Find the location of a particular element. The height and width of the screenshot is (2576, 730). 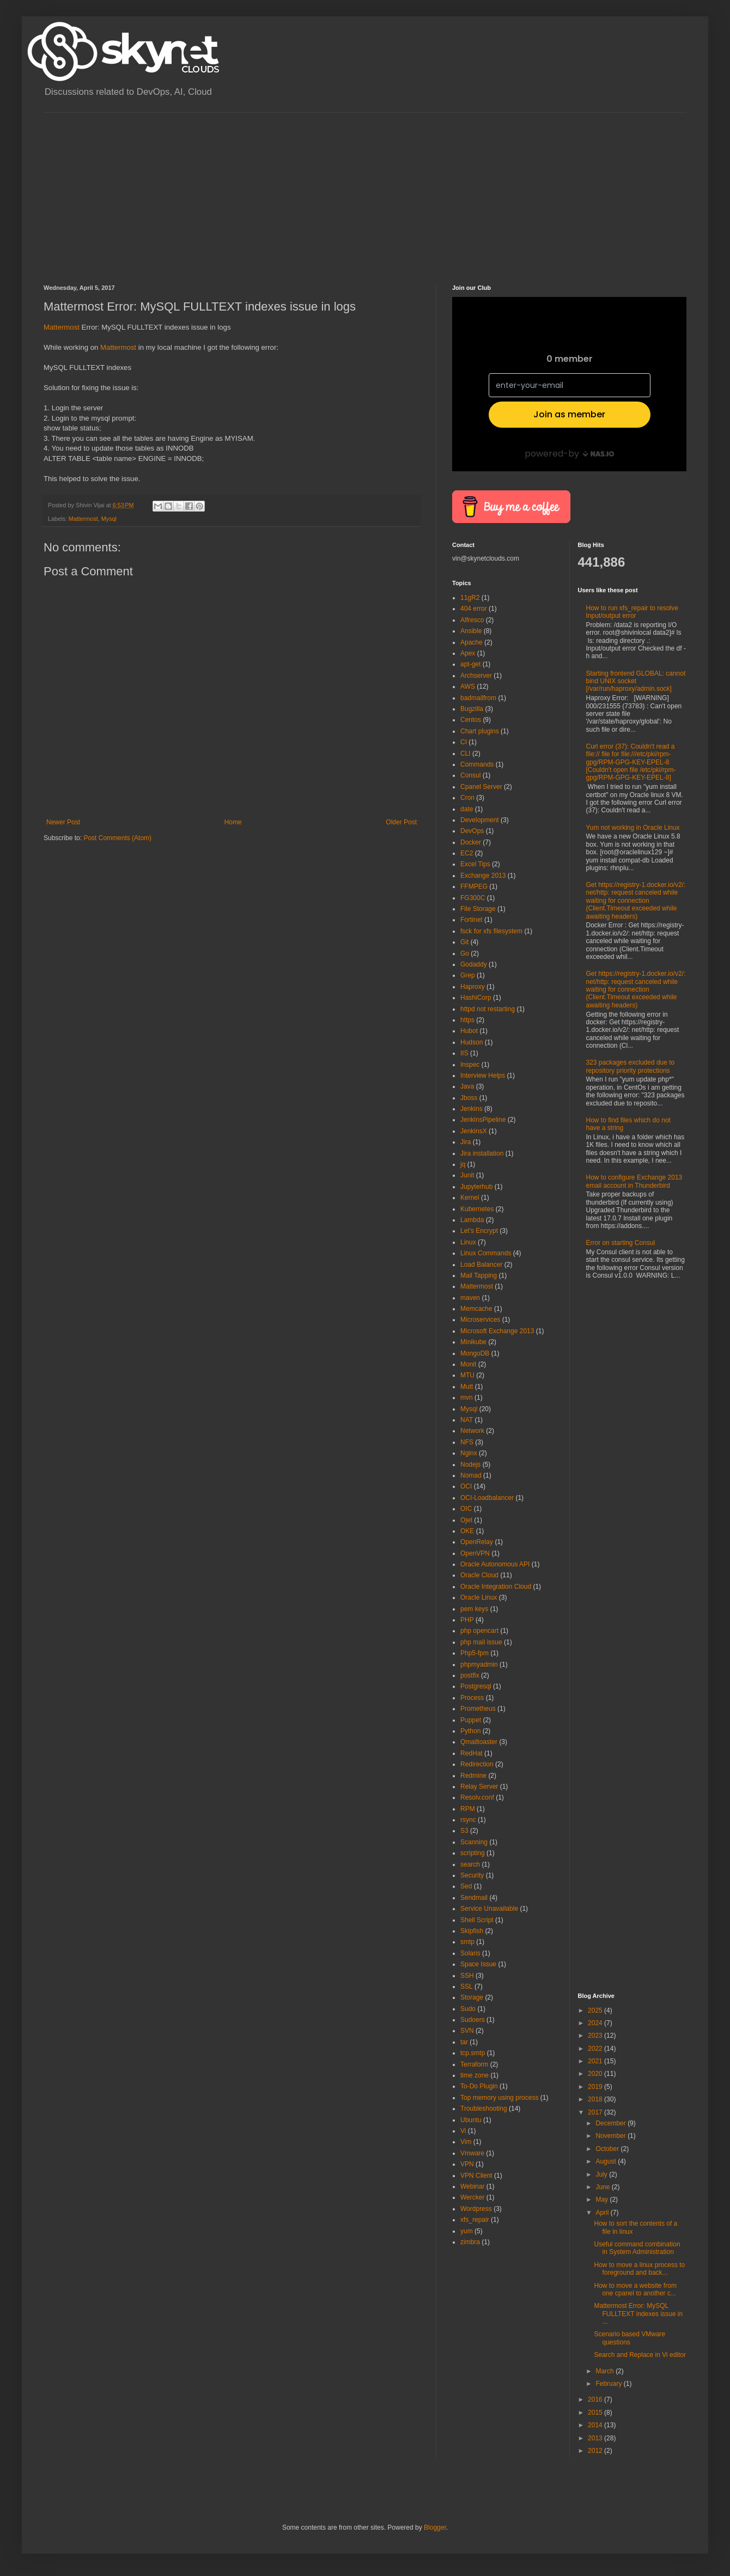

Skipfish is located at coordinates (471, 1931).